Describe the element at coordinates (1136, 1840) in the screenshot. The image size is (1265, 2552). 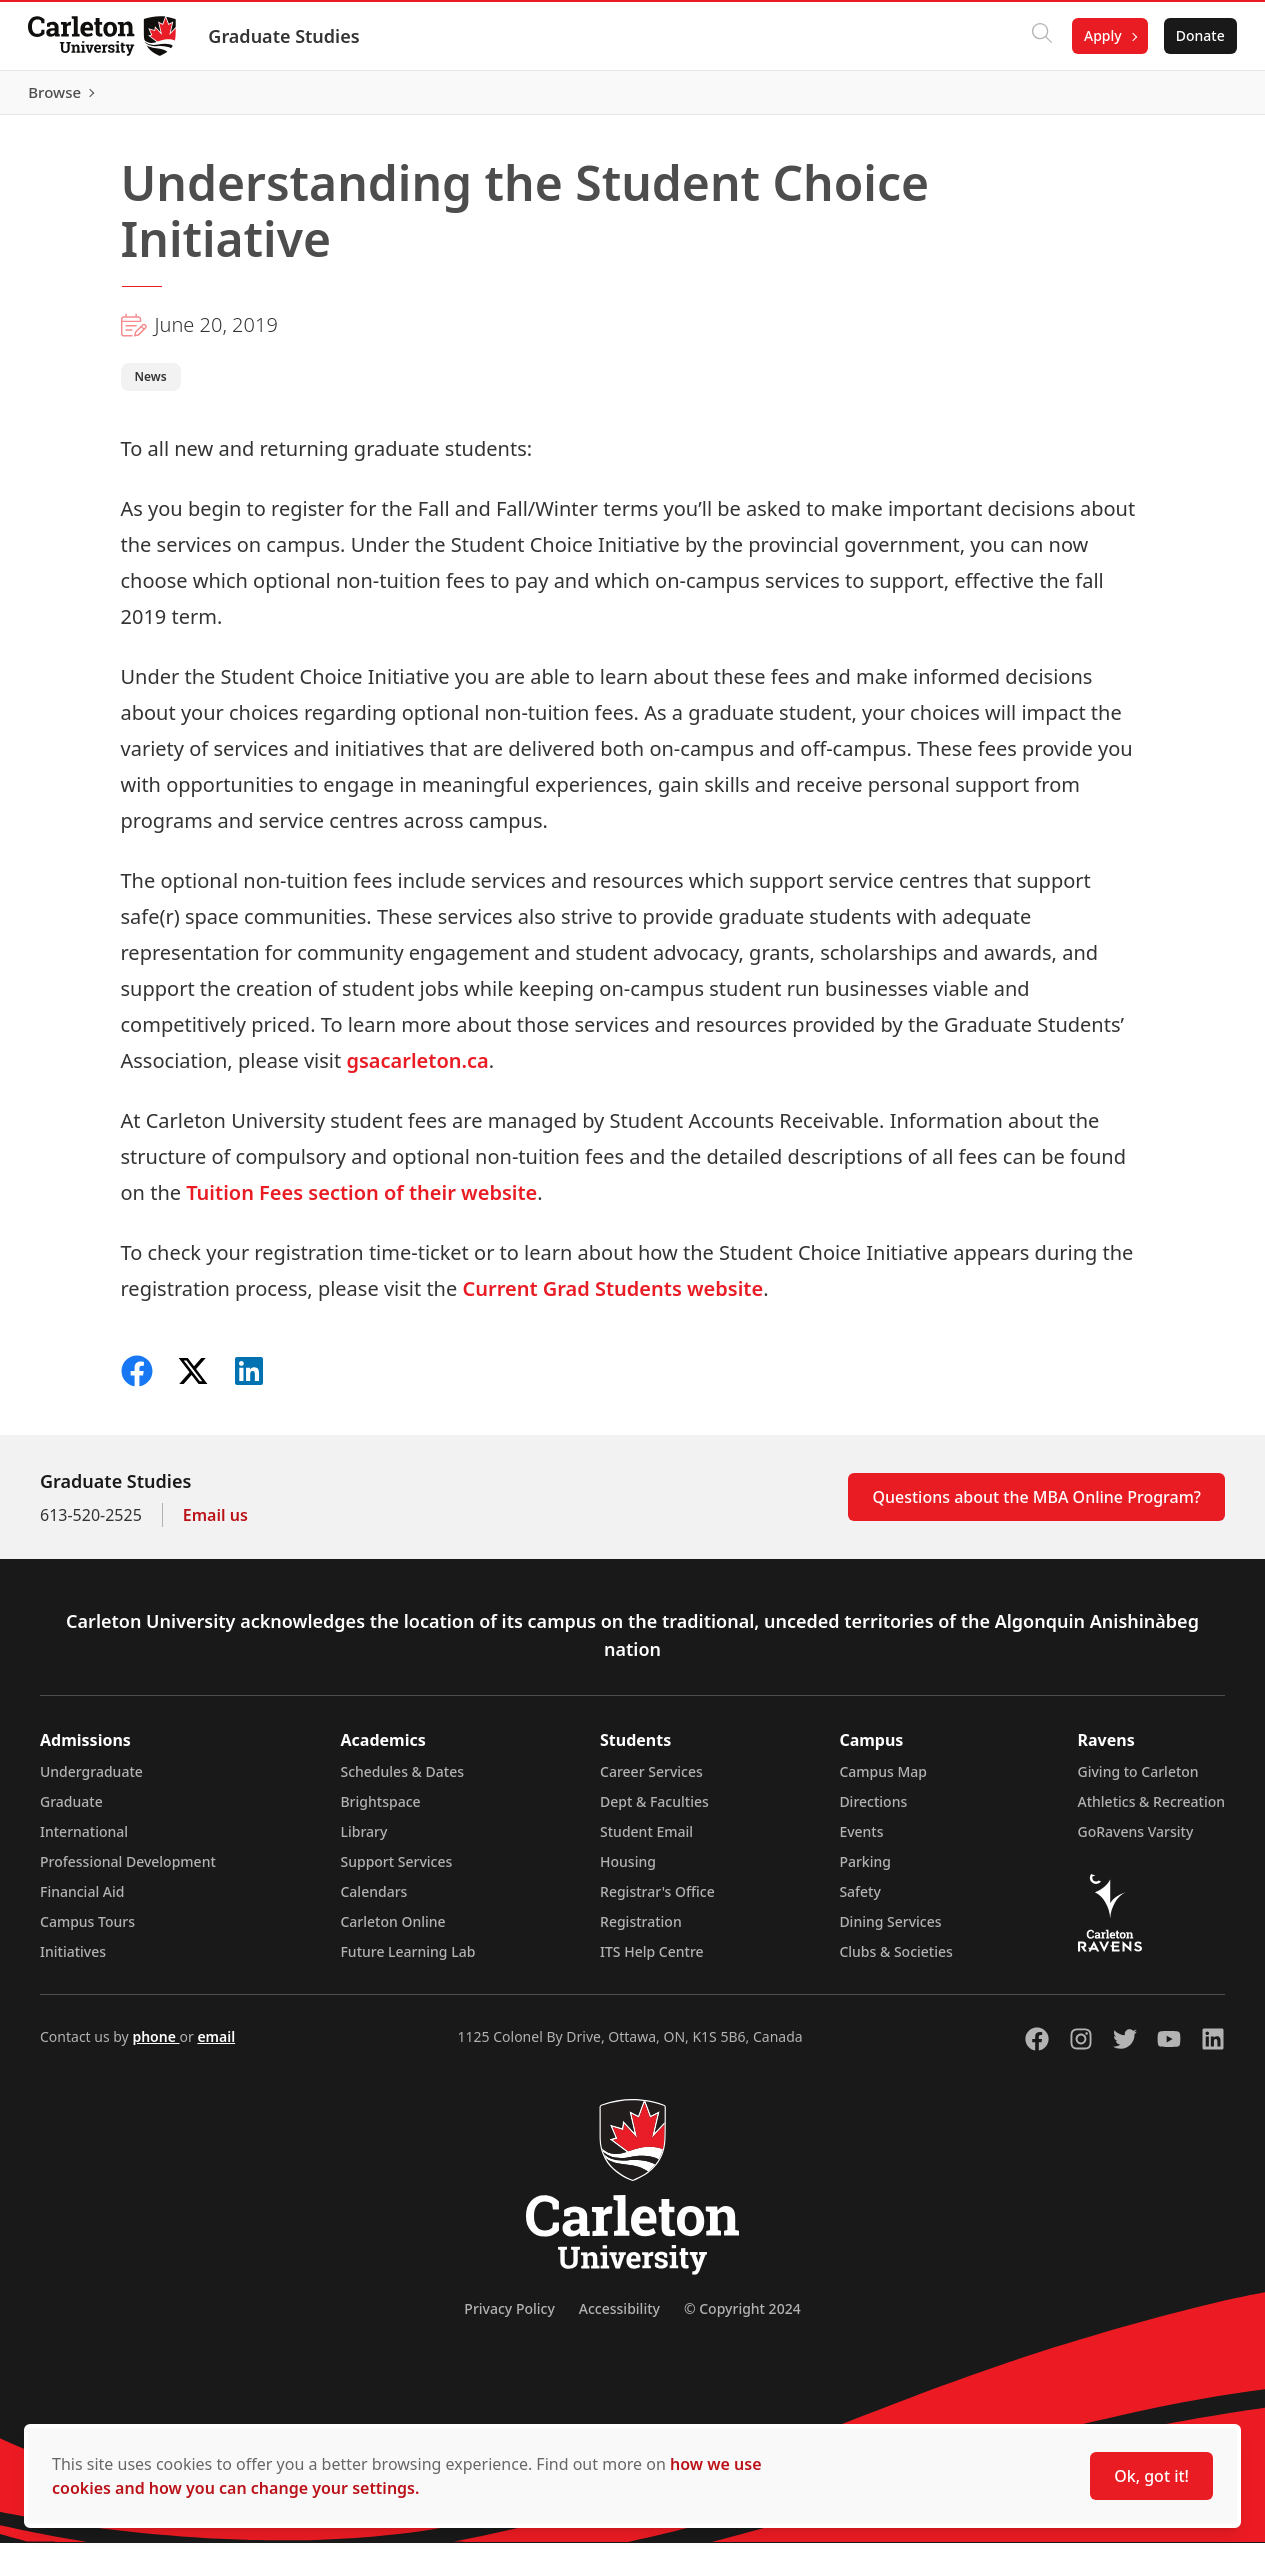
I see `GoRavens Varsity` at that location.